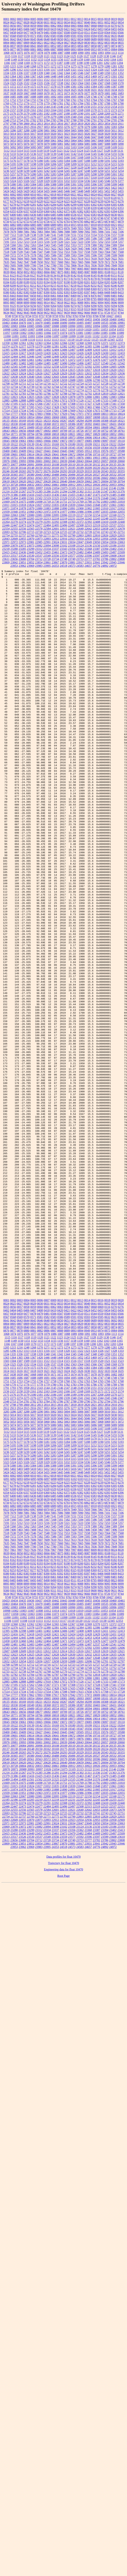  What do you see at coordinates (94, 224) in the screenshot?
I see `6918` at bounding box center [94, 224].